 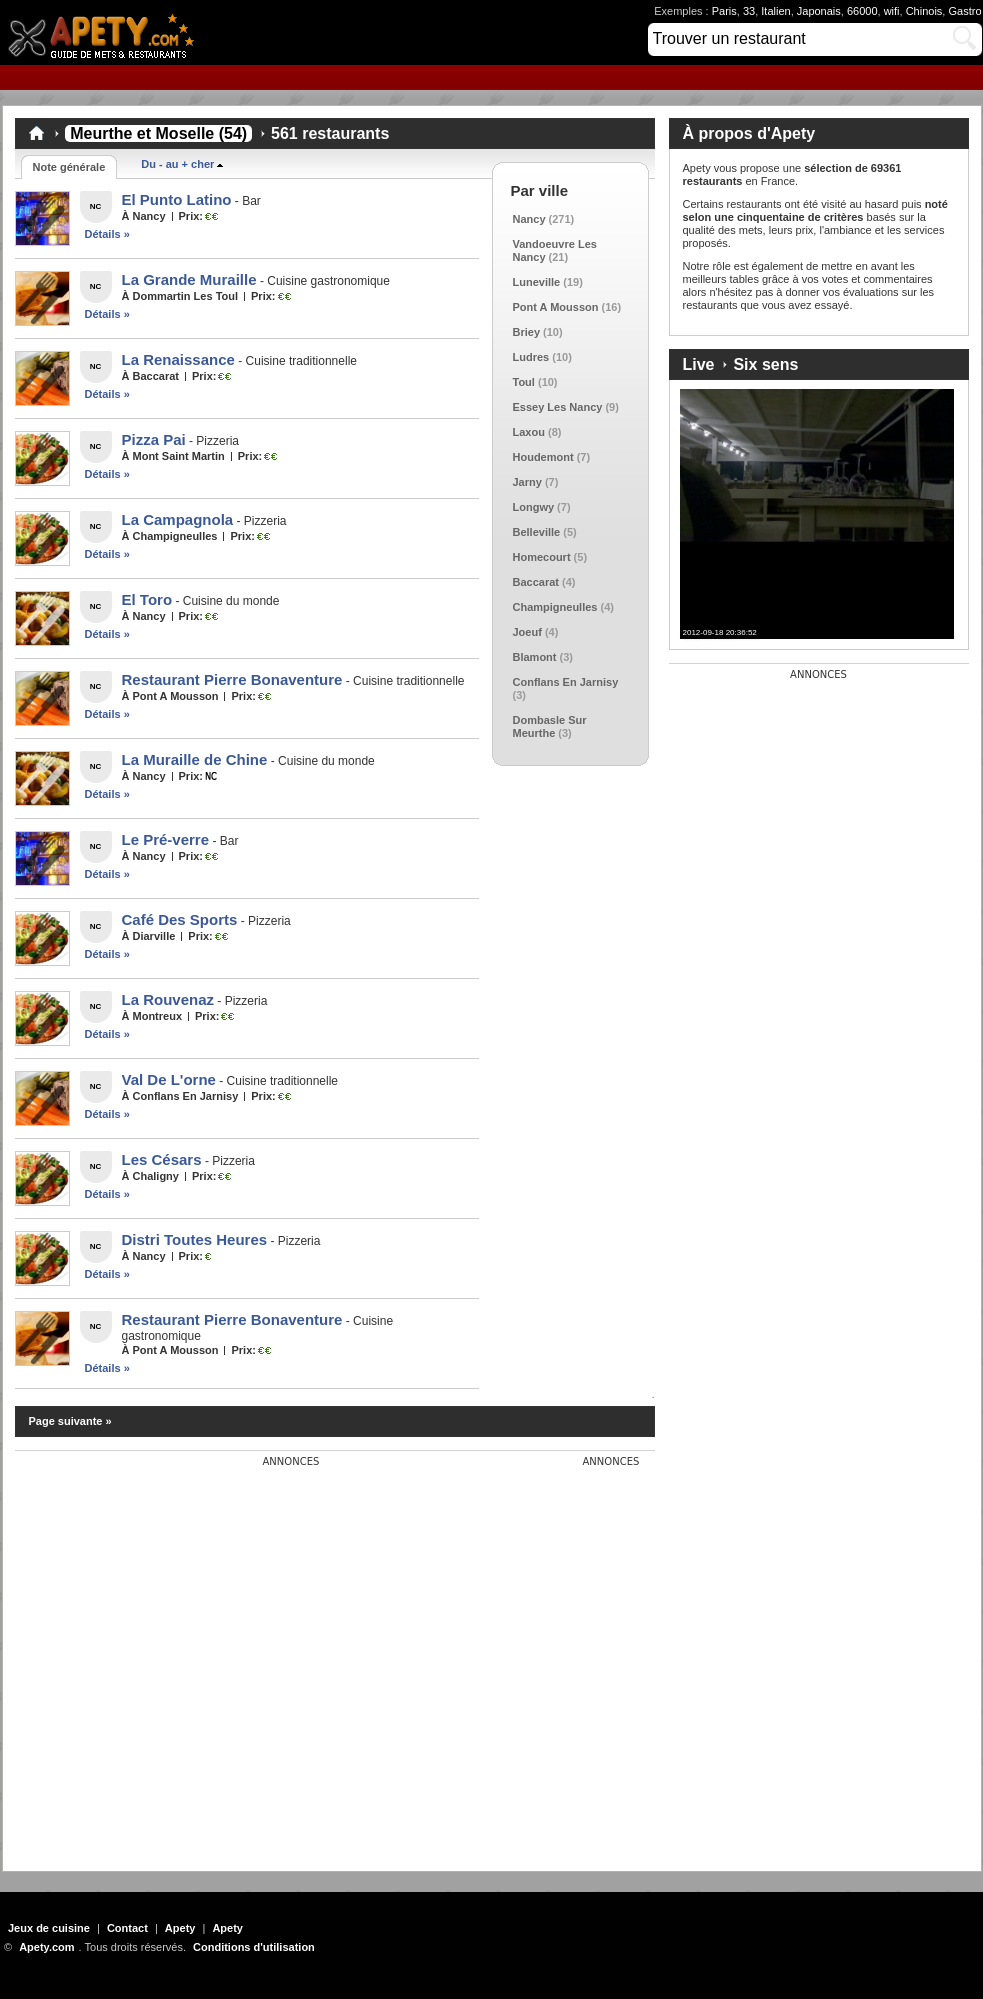 I want to click on El Punto Latino, so click(x=177, y=199).